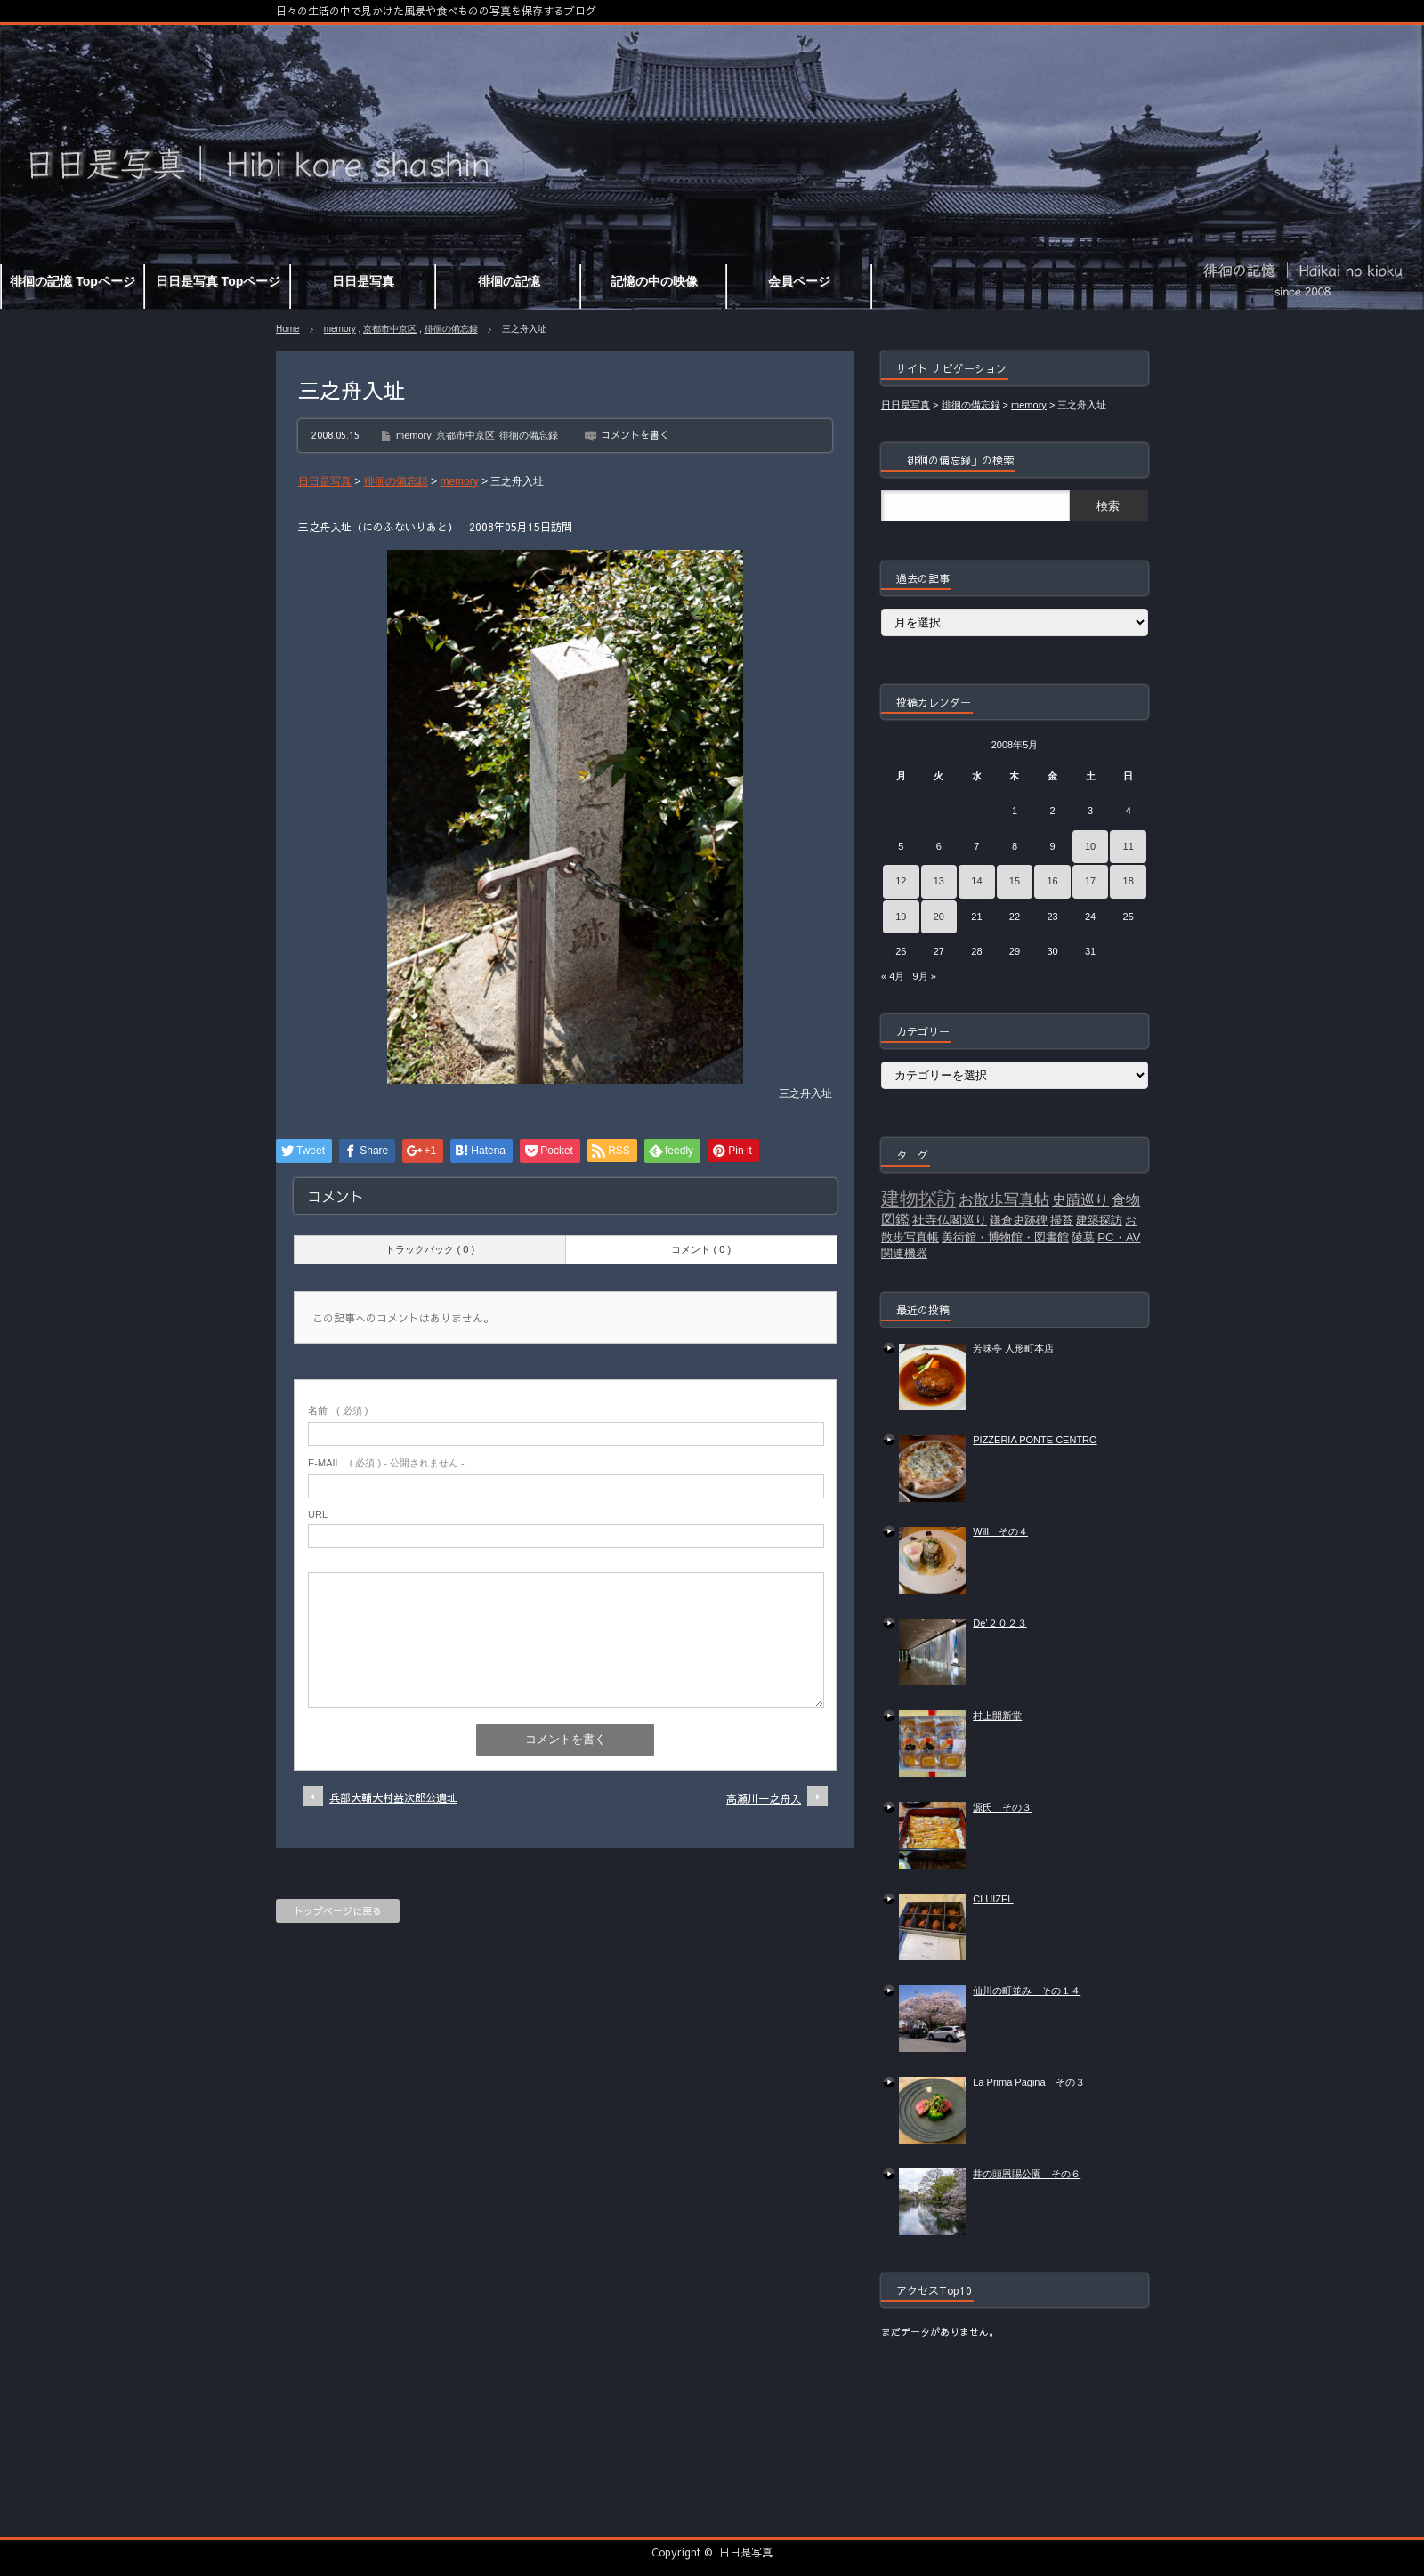 The width and height of the screenshot is (1424, 2576). What do you see at coordinates (340, 329) in the screenshot?
I see `memory` at bounding box center [340, 329].